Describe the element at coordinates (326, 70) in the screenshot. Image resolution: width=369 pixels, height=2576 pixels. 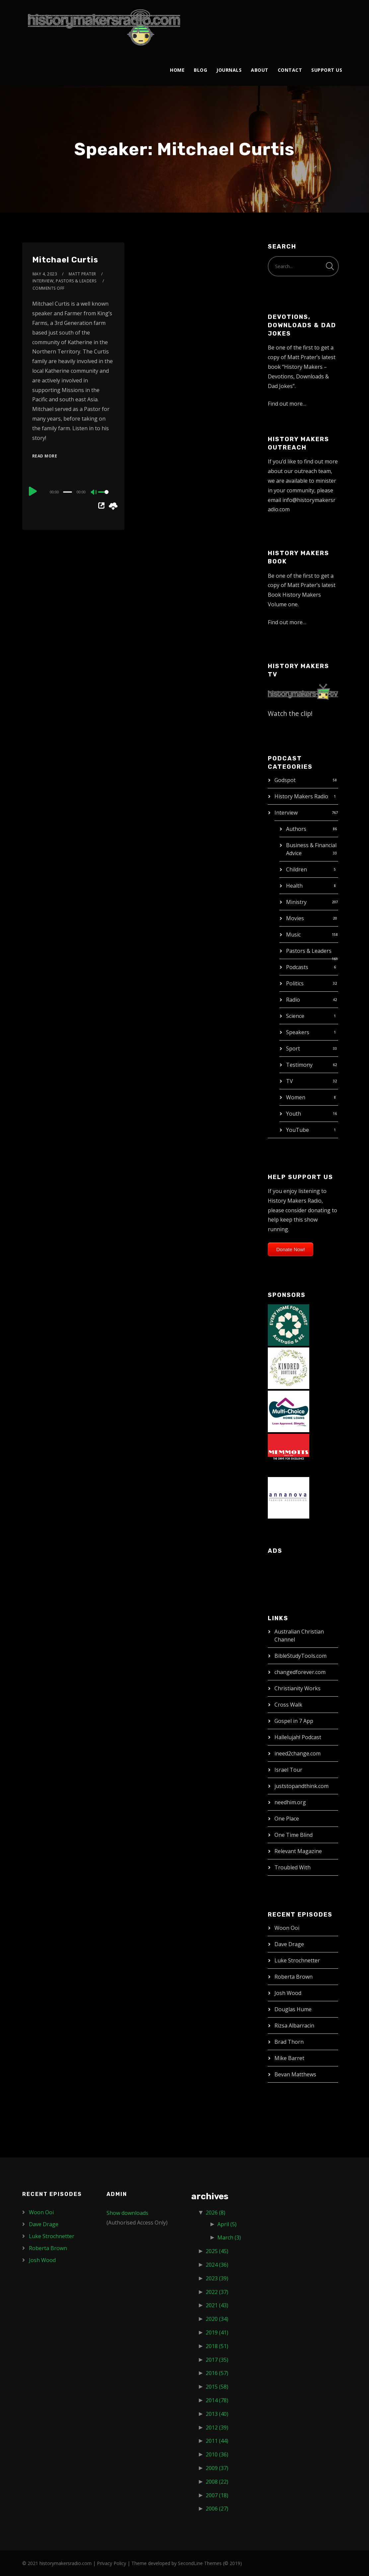
I see `Support Us` at that location.